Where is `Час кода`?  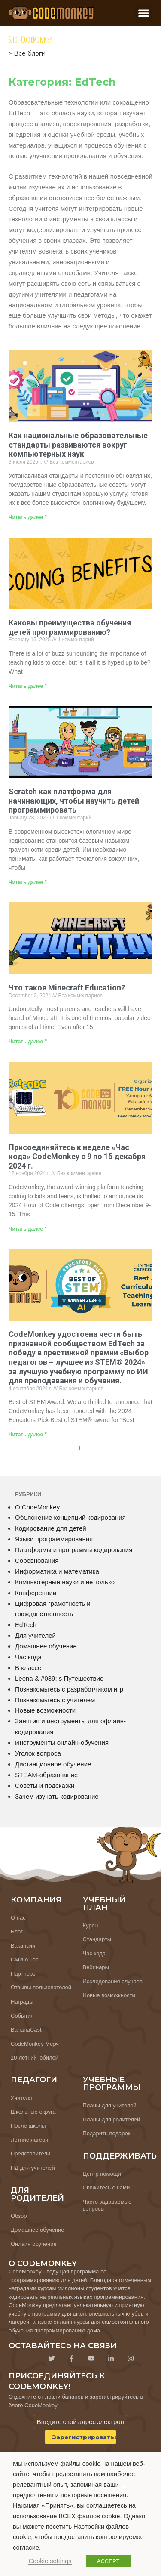 Час кода is located at coordinates (28, 1657).